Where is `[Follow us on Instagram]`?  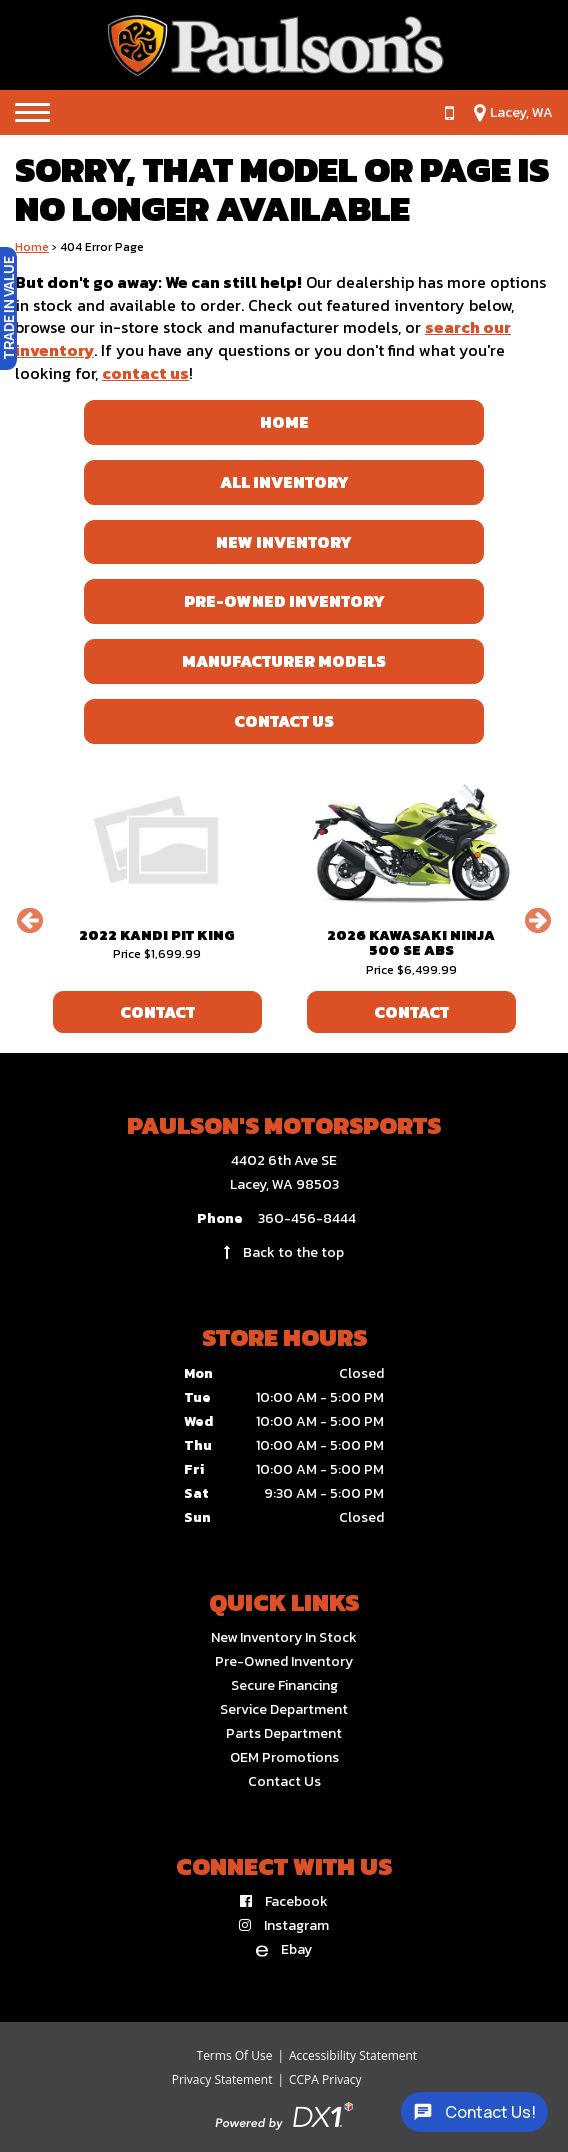 [Follow us on Instagram] is located at coordinates (284, 1925).